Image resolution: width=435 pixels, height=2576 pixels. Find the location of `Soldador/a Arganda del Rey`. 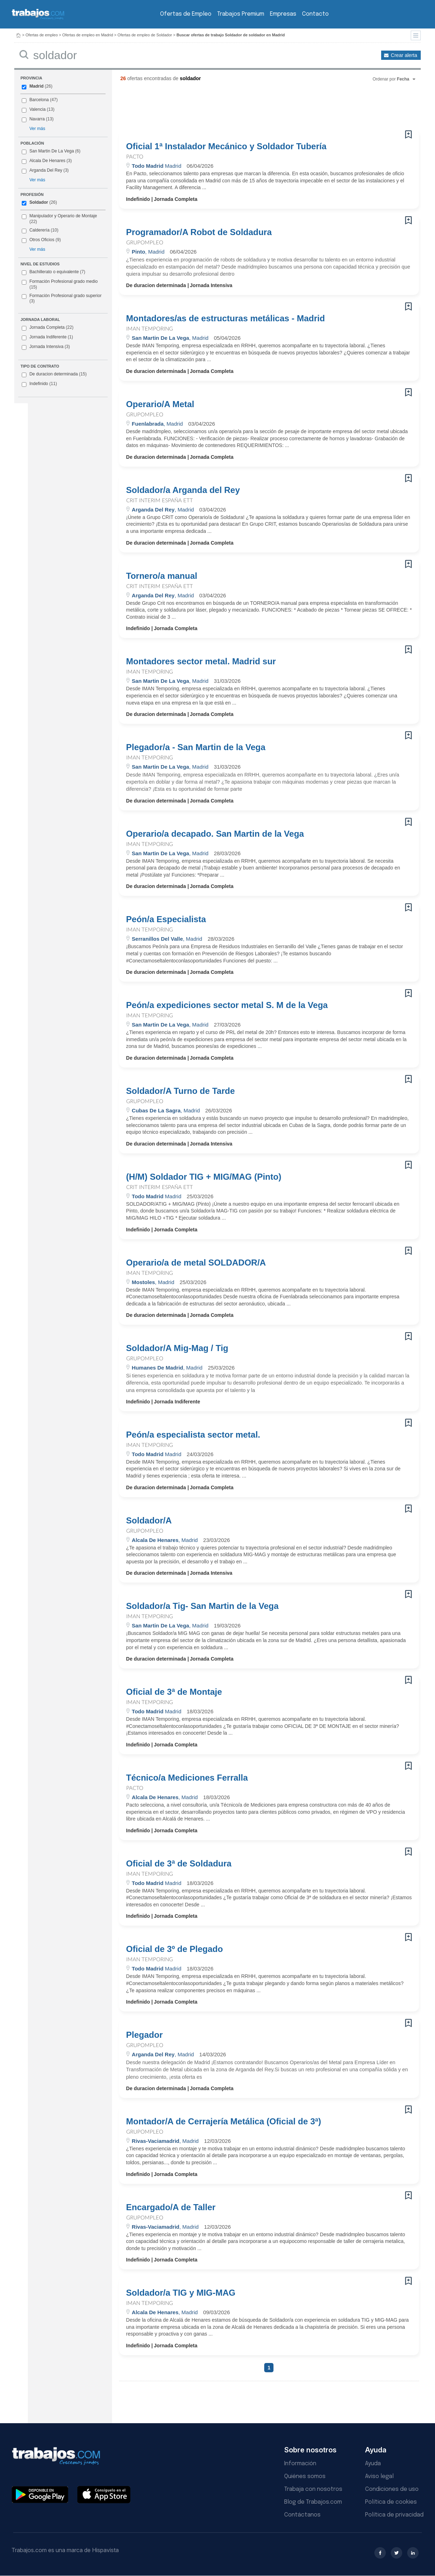

Soldador/a Arganda del Rey is located at coordinates (183, 490).